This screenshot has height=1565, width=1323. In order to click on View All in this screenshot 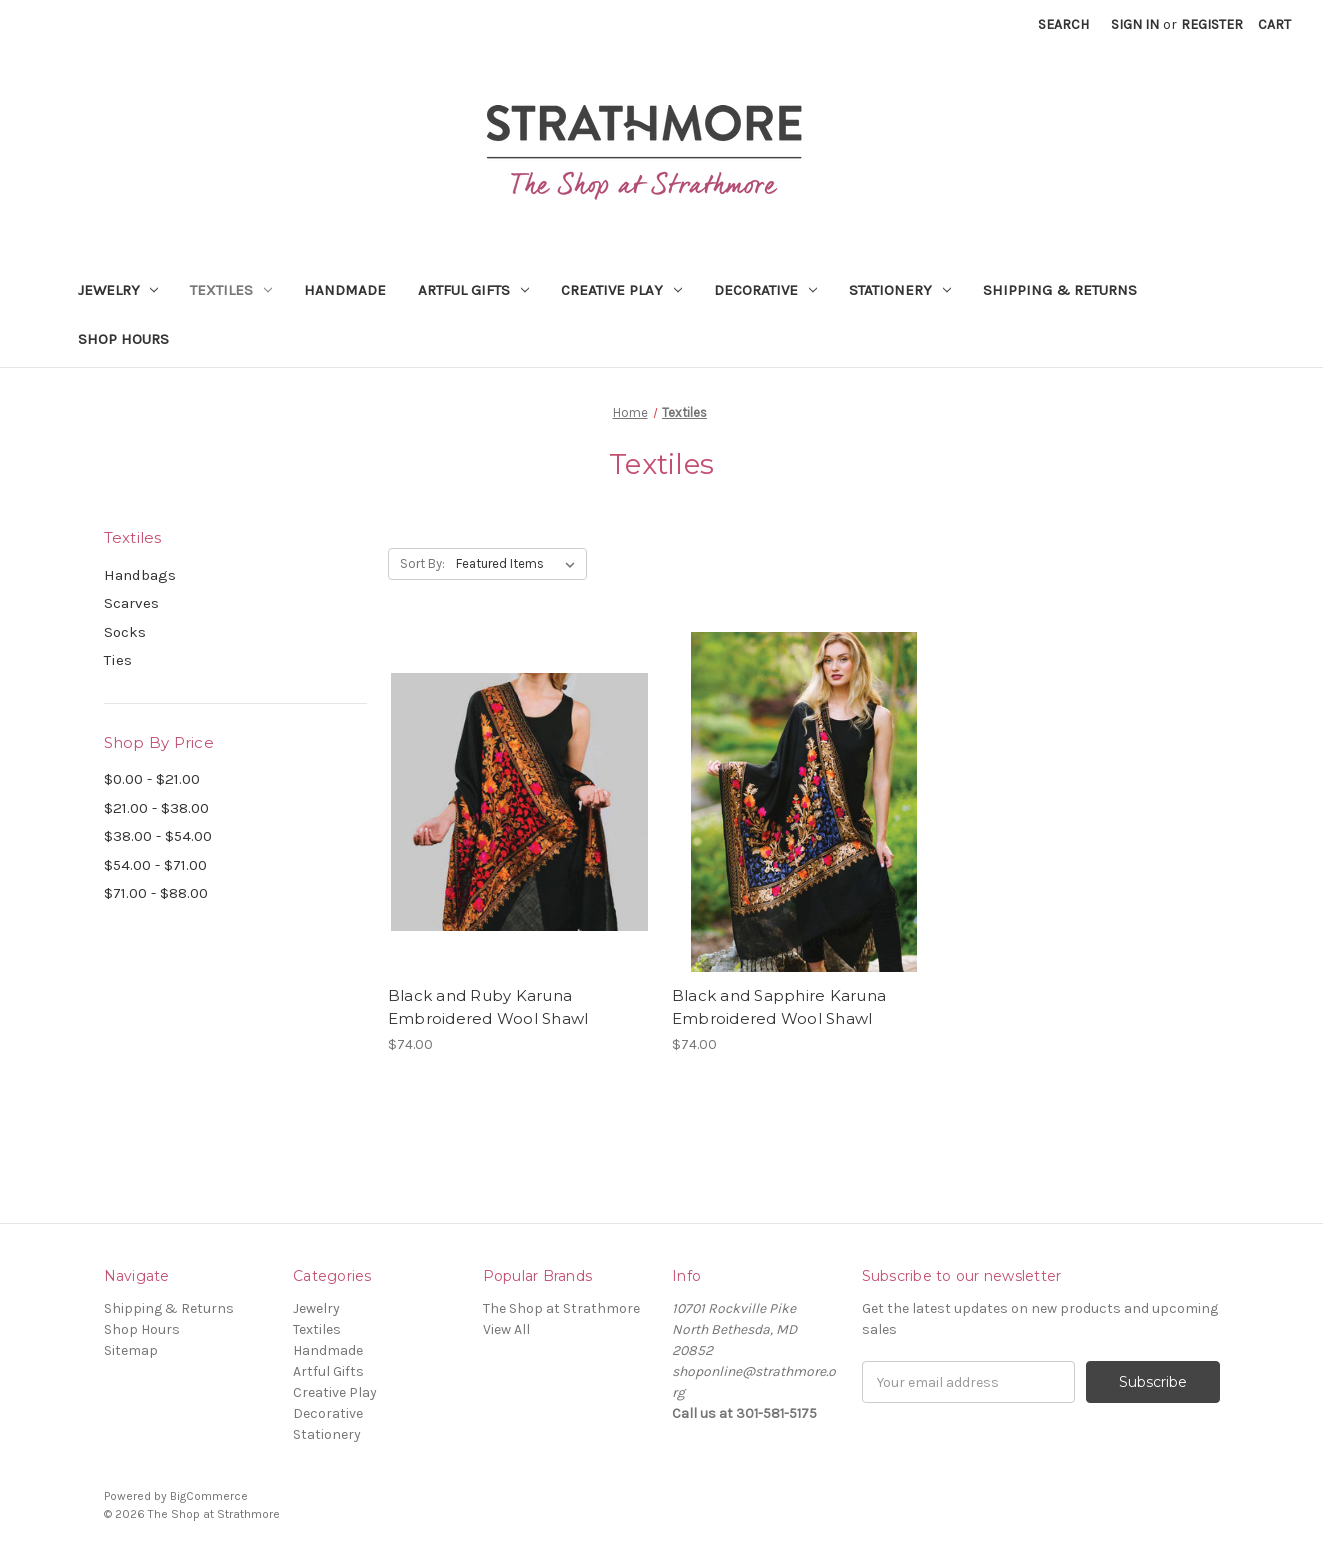, I will do `click(506, 1329)`.